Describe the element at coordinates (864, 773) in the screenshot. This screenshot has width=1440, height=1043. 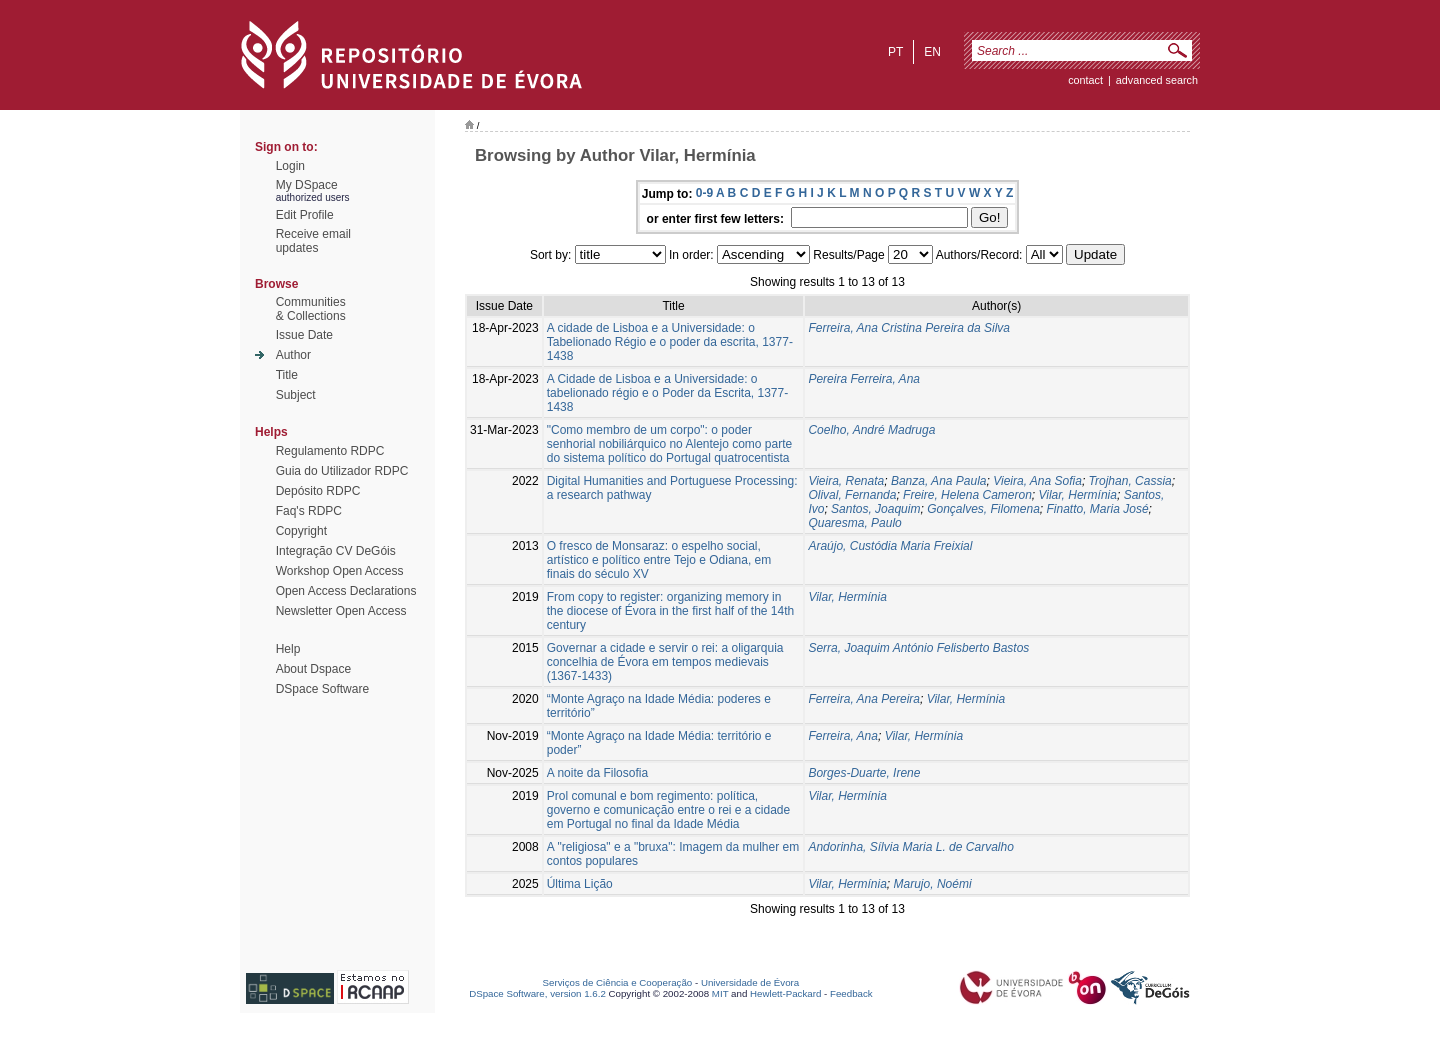
I see `Borges-Duarte, Irene` at that location.